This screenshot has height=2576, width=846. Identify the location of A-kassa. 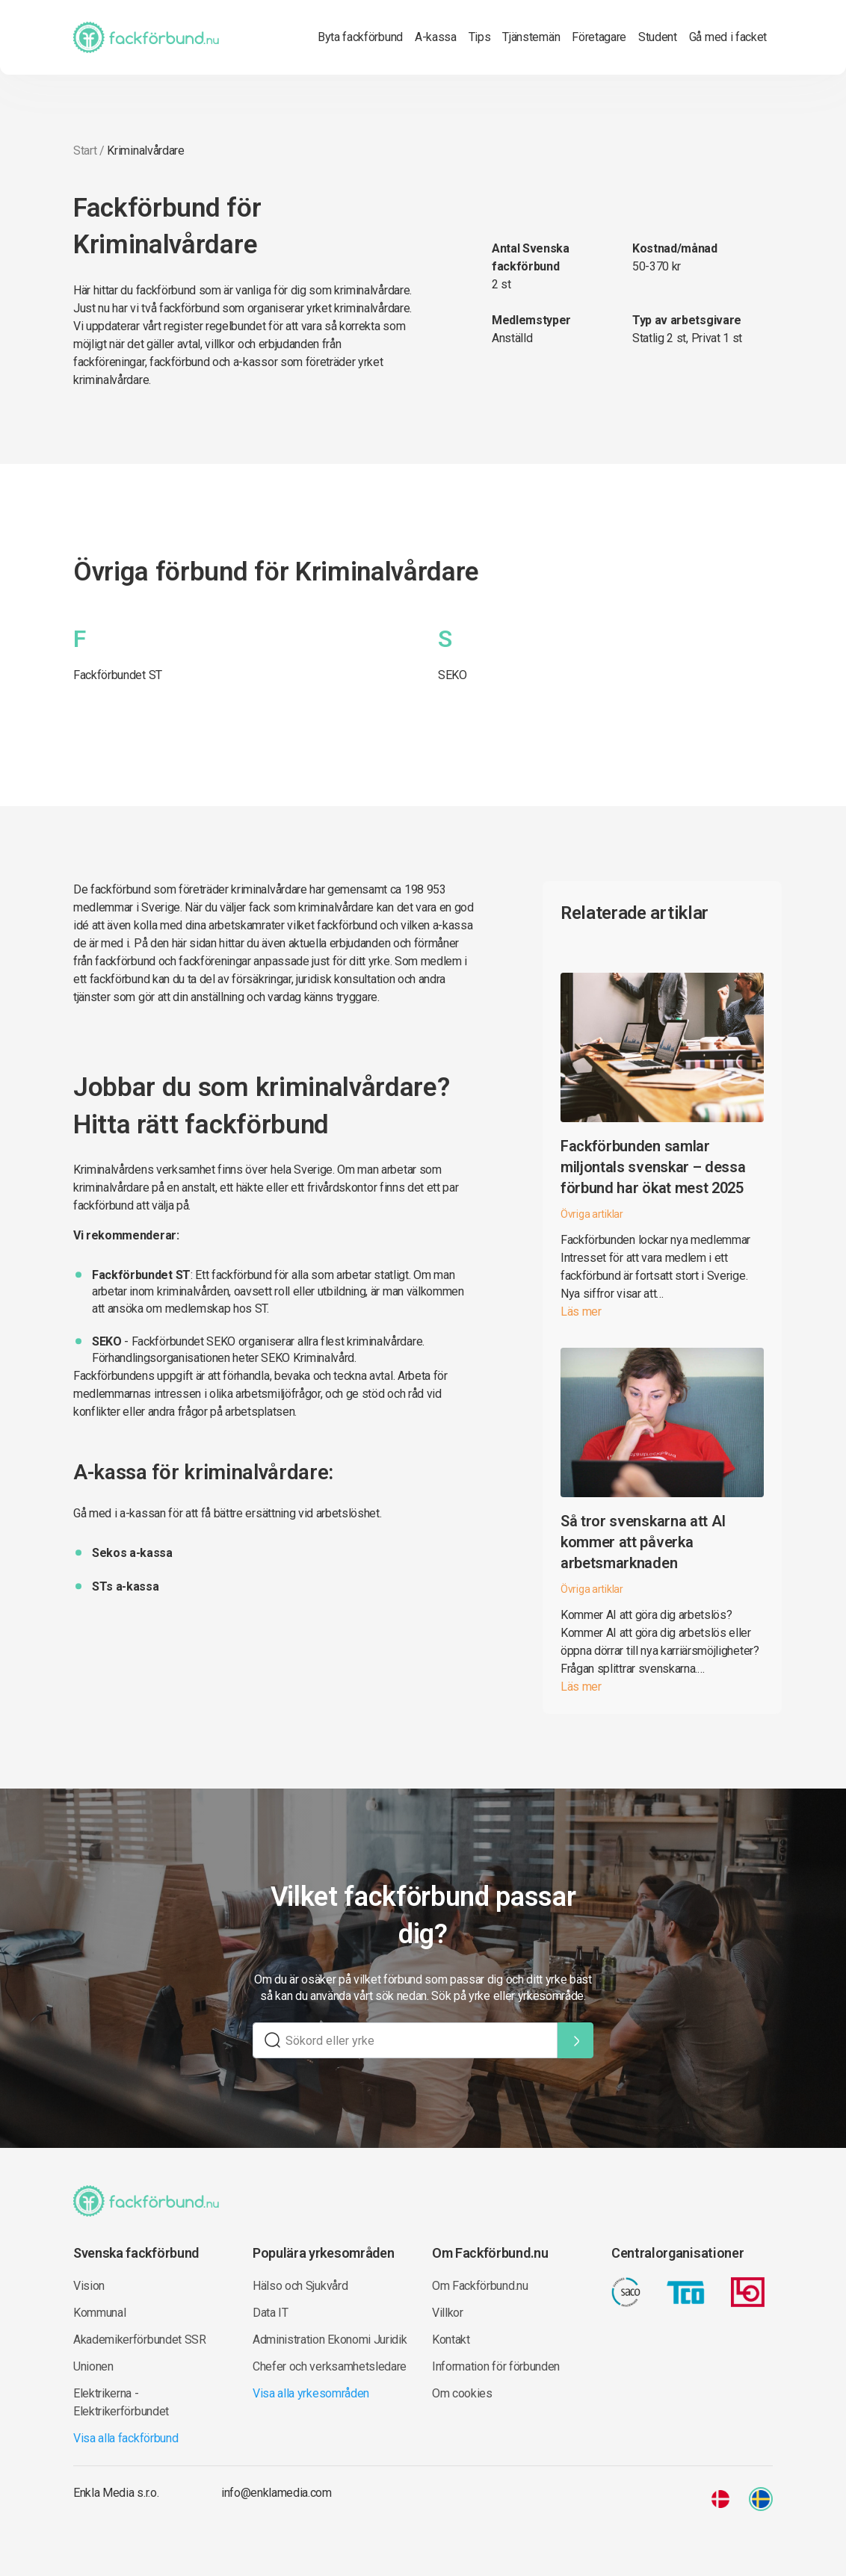
(436, 37).